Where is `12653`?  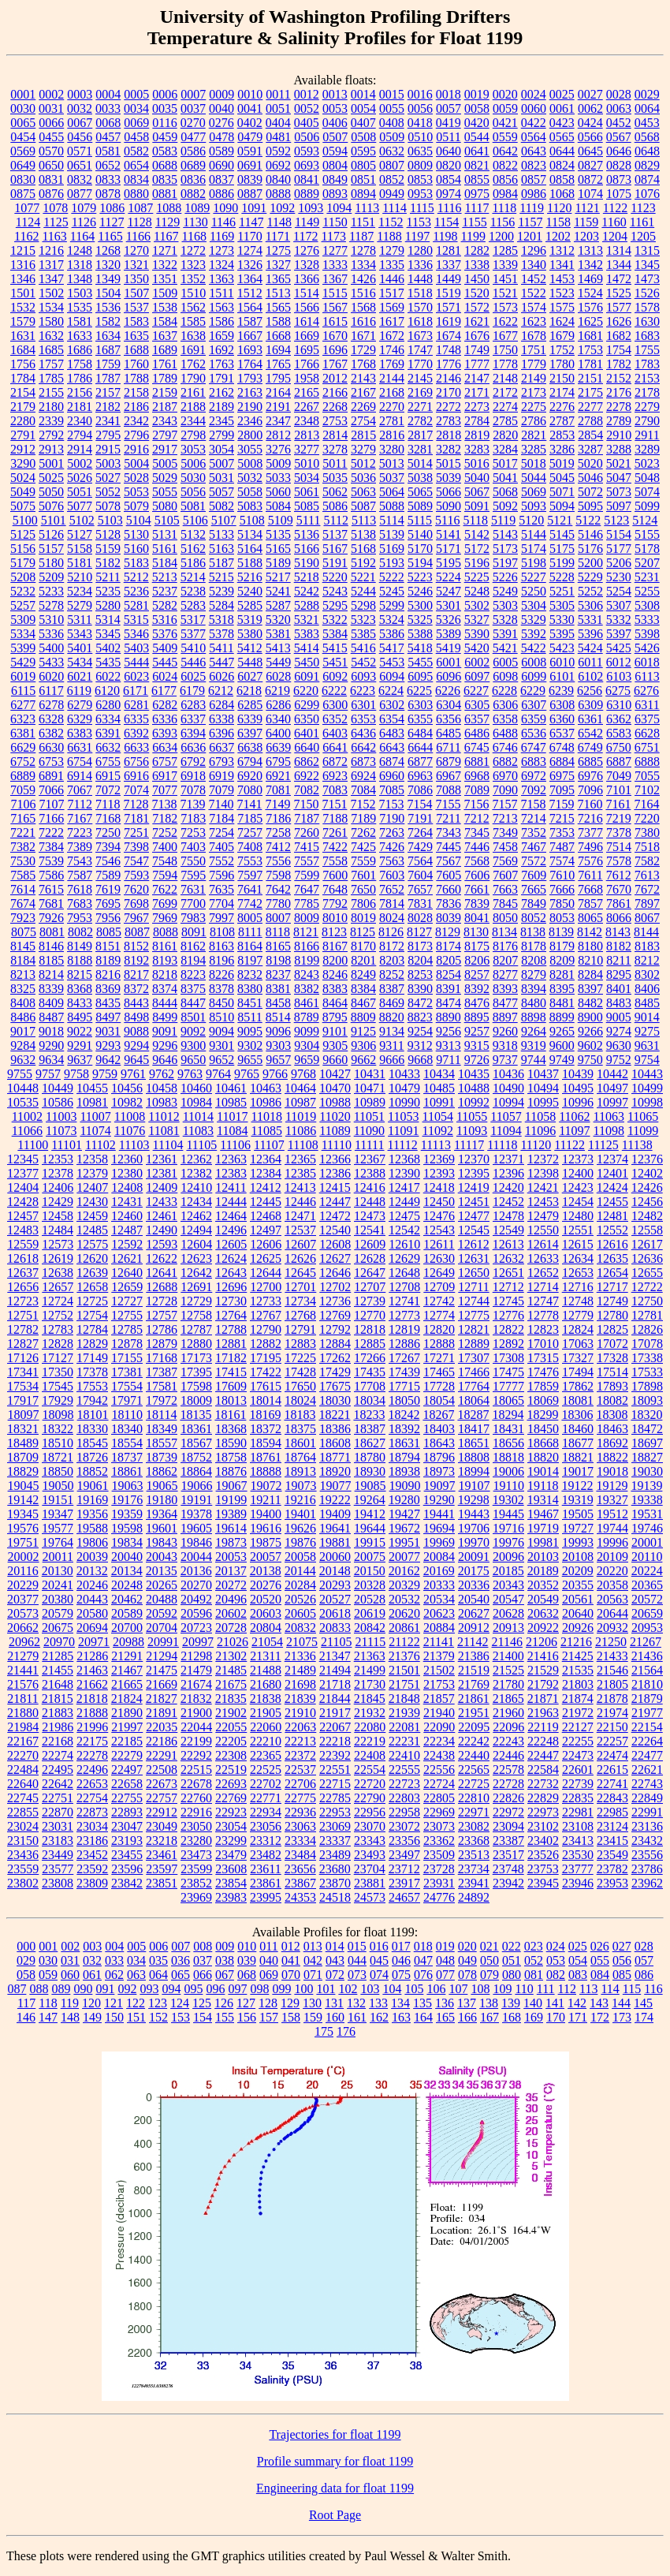 12653 is located at coordinates (578, 1272).